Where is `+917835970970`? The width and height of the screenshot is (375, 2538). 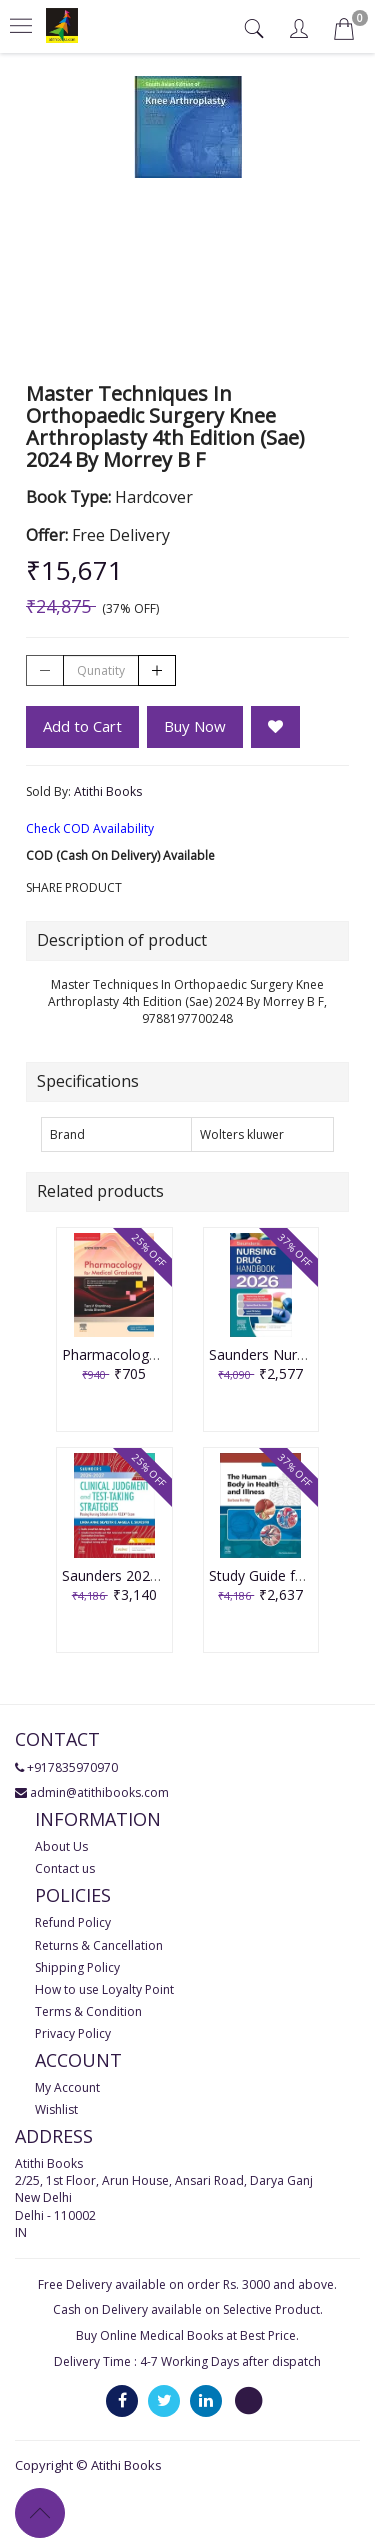 +917835970970 is located at coordinates (72, 1767).